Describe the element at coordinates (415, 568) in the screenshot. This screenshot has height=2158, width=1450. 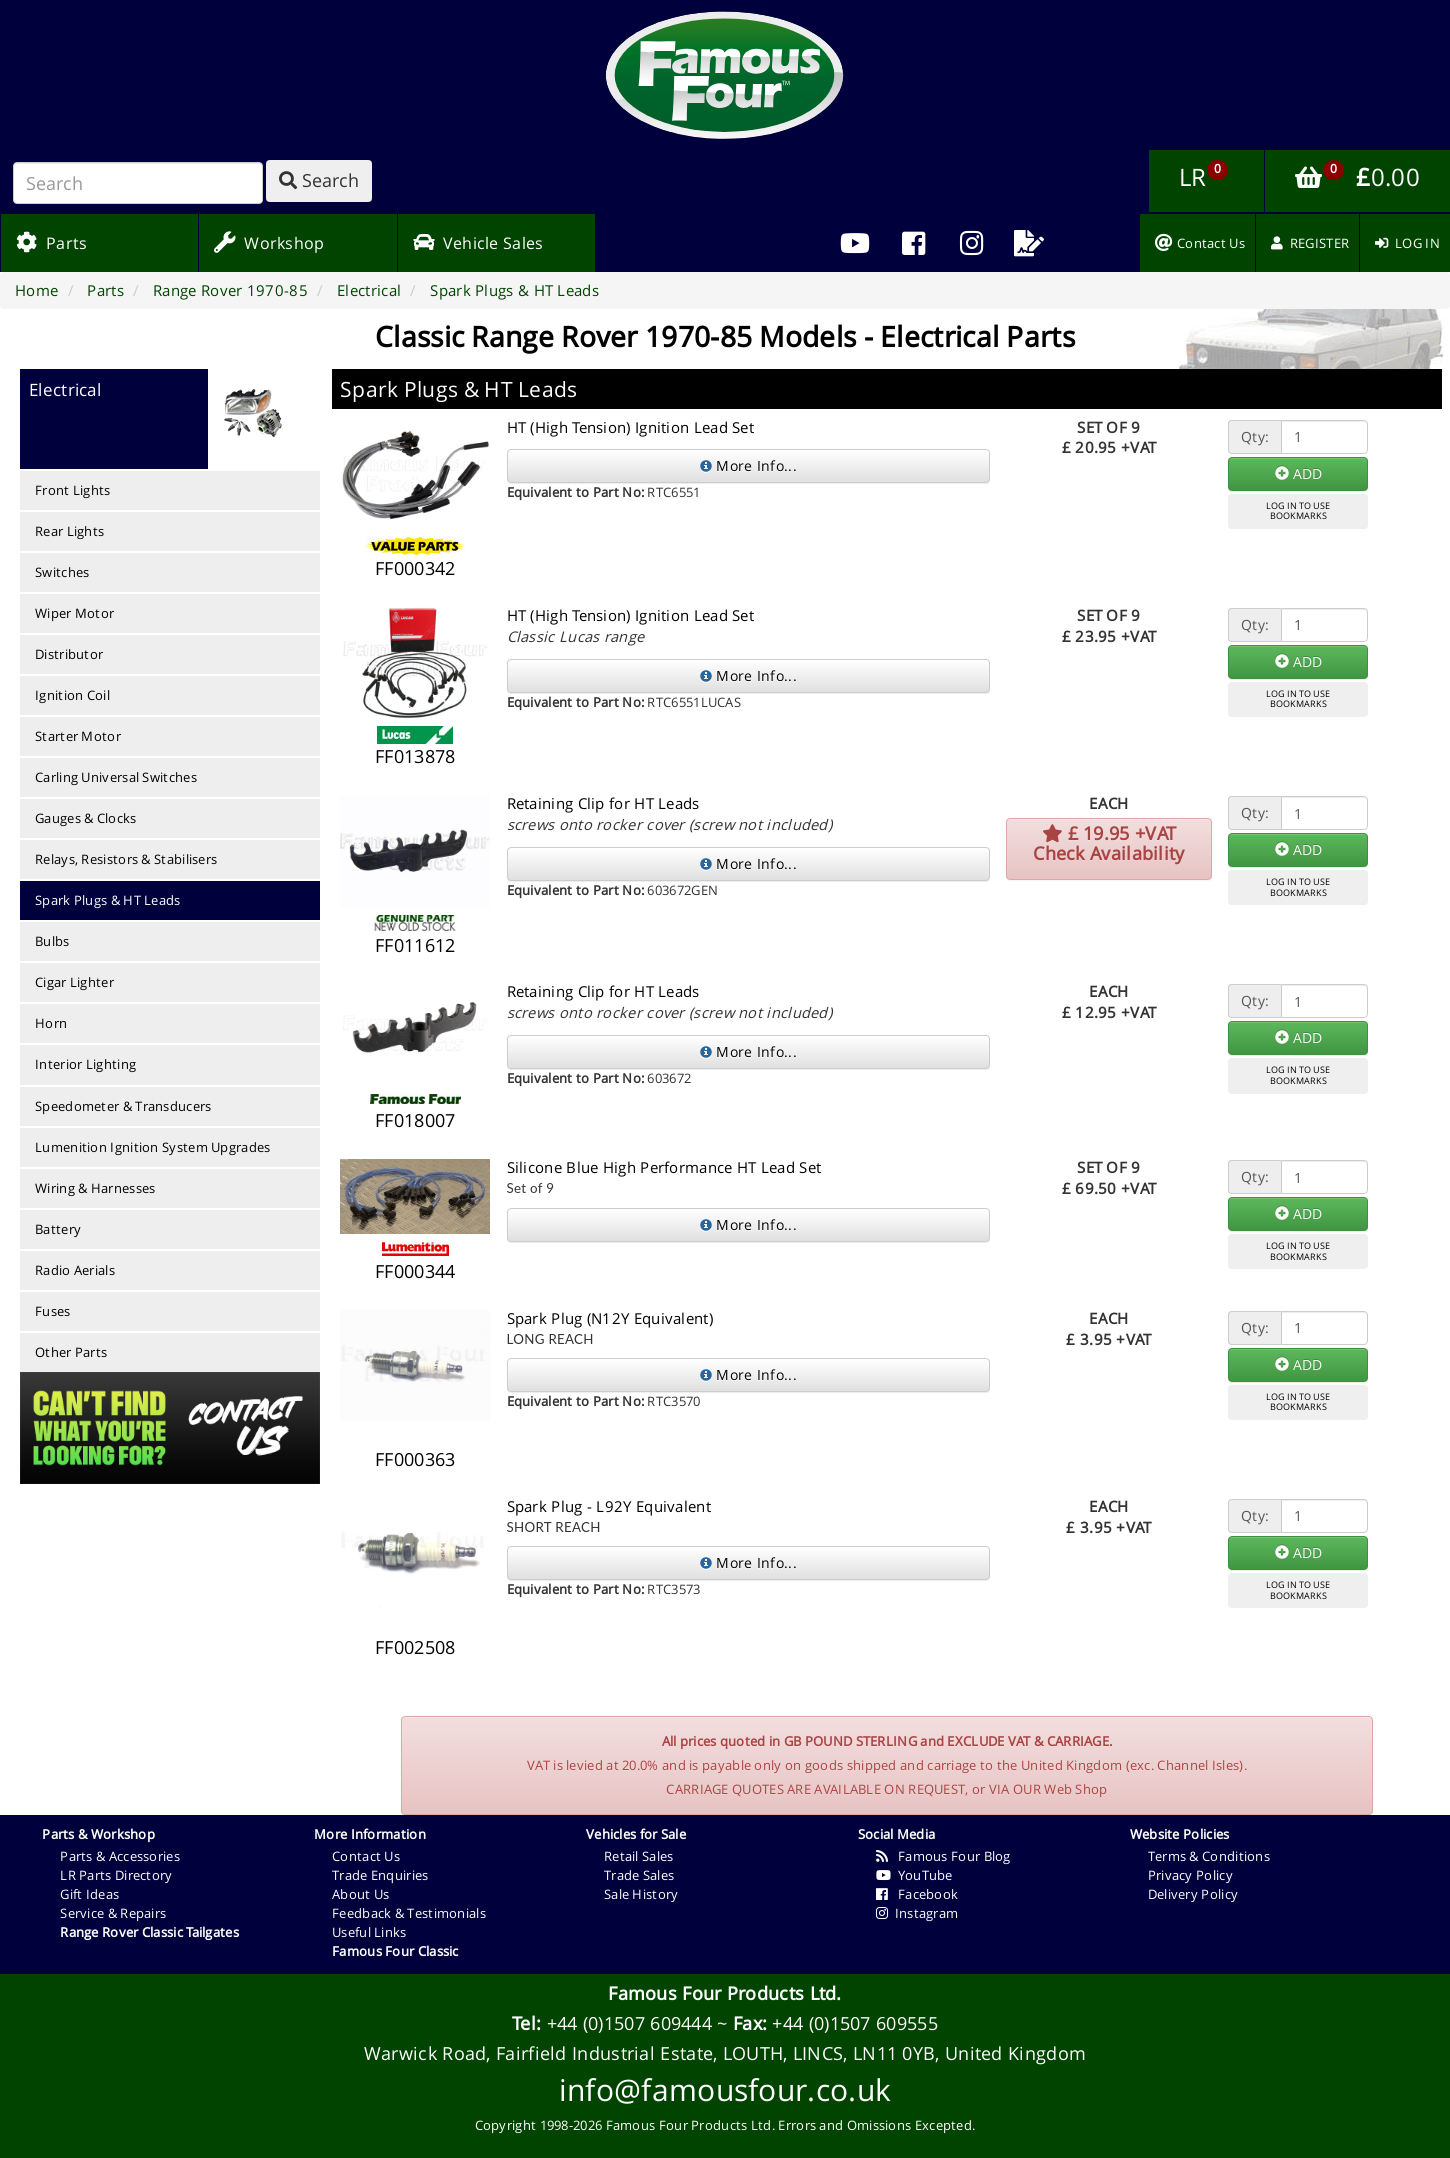
I see `FF000342` at that location.